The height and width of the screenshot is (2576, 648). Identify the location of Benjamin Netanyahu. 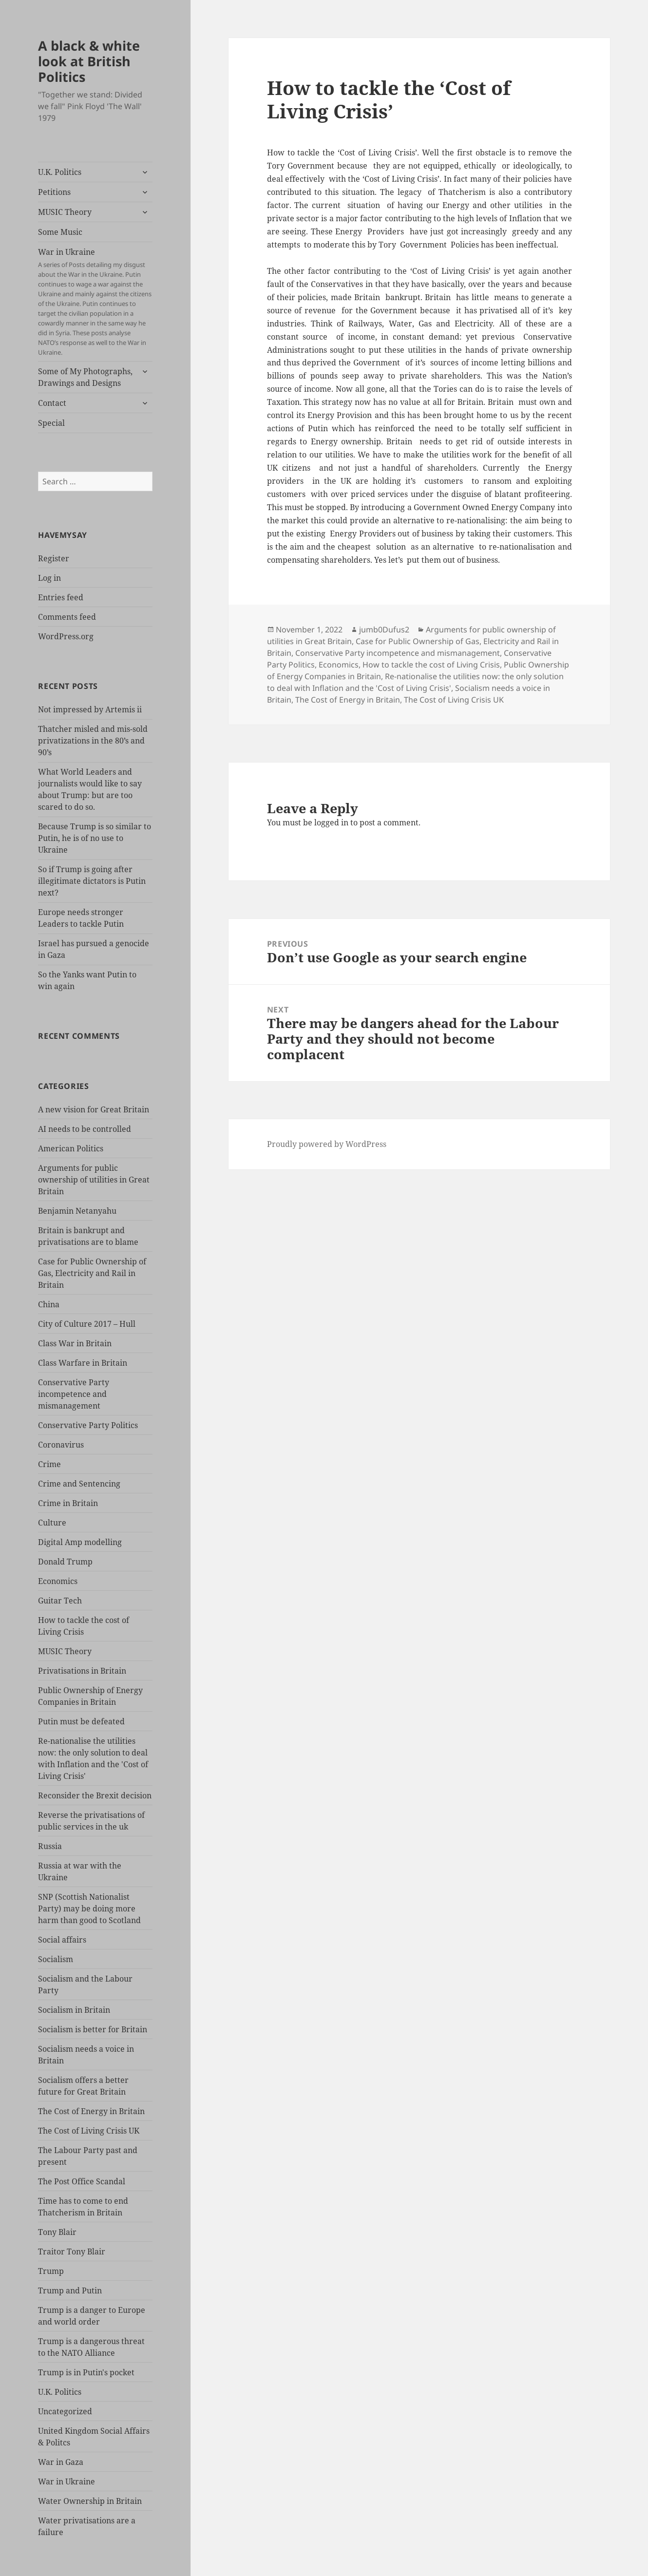
(77, 1210).